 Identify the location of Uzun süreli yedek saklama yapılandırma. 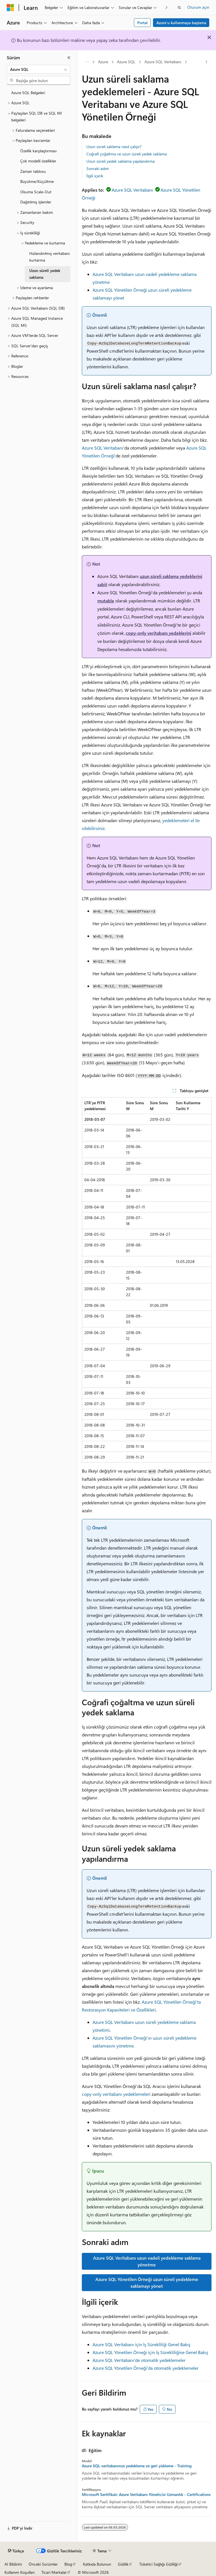
(120, 161).